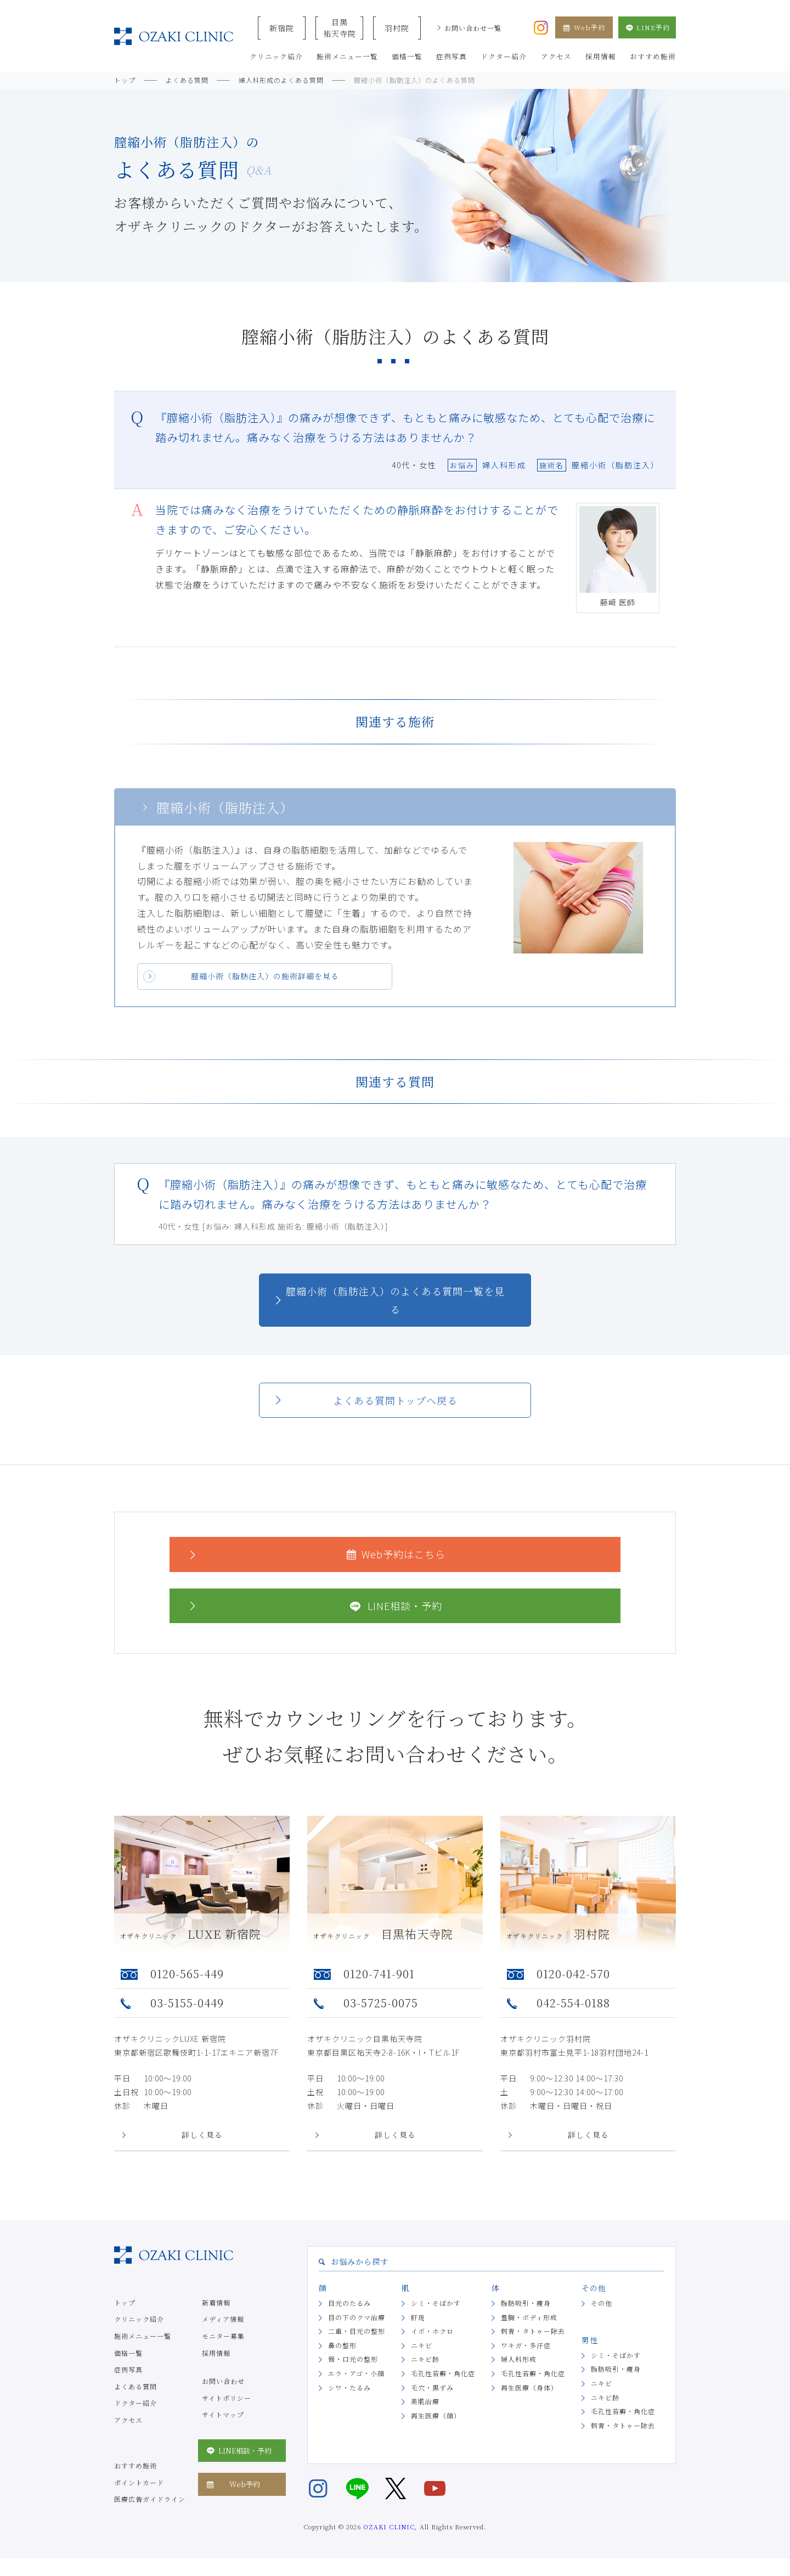 The width and height of the screenshot is (790, 2576). I want to click on 鼻の整形, so click(342, 2345).